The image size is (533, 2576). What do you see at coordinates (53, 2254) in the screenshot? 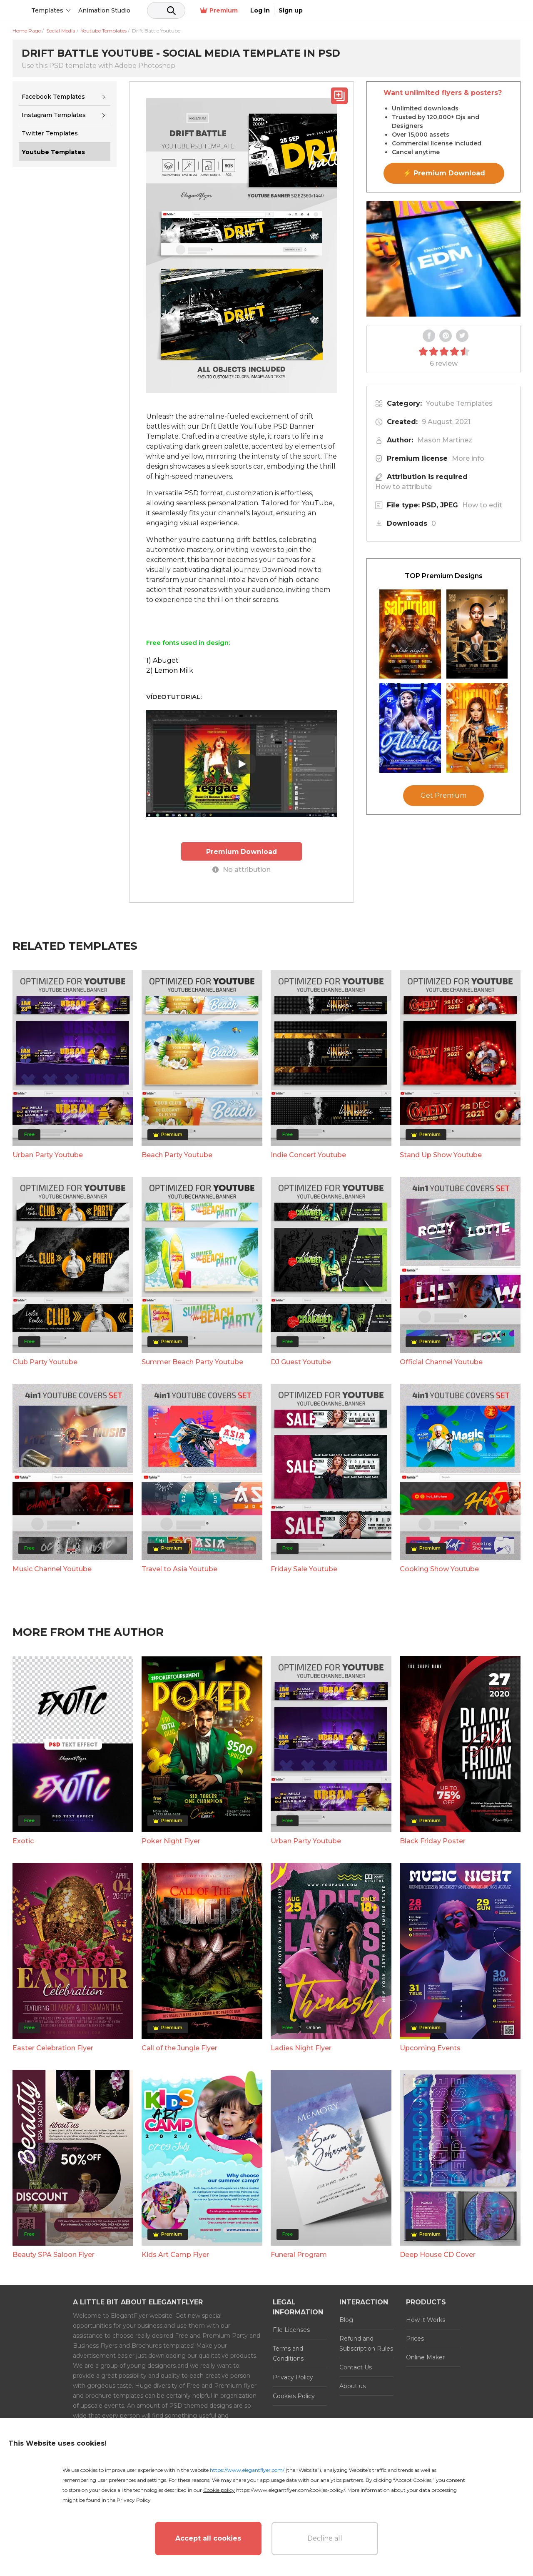
I see `Beauty SPA Saloon Flyer` at bounding box center [53, 2254].